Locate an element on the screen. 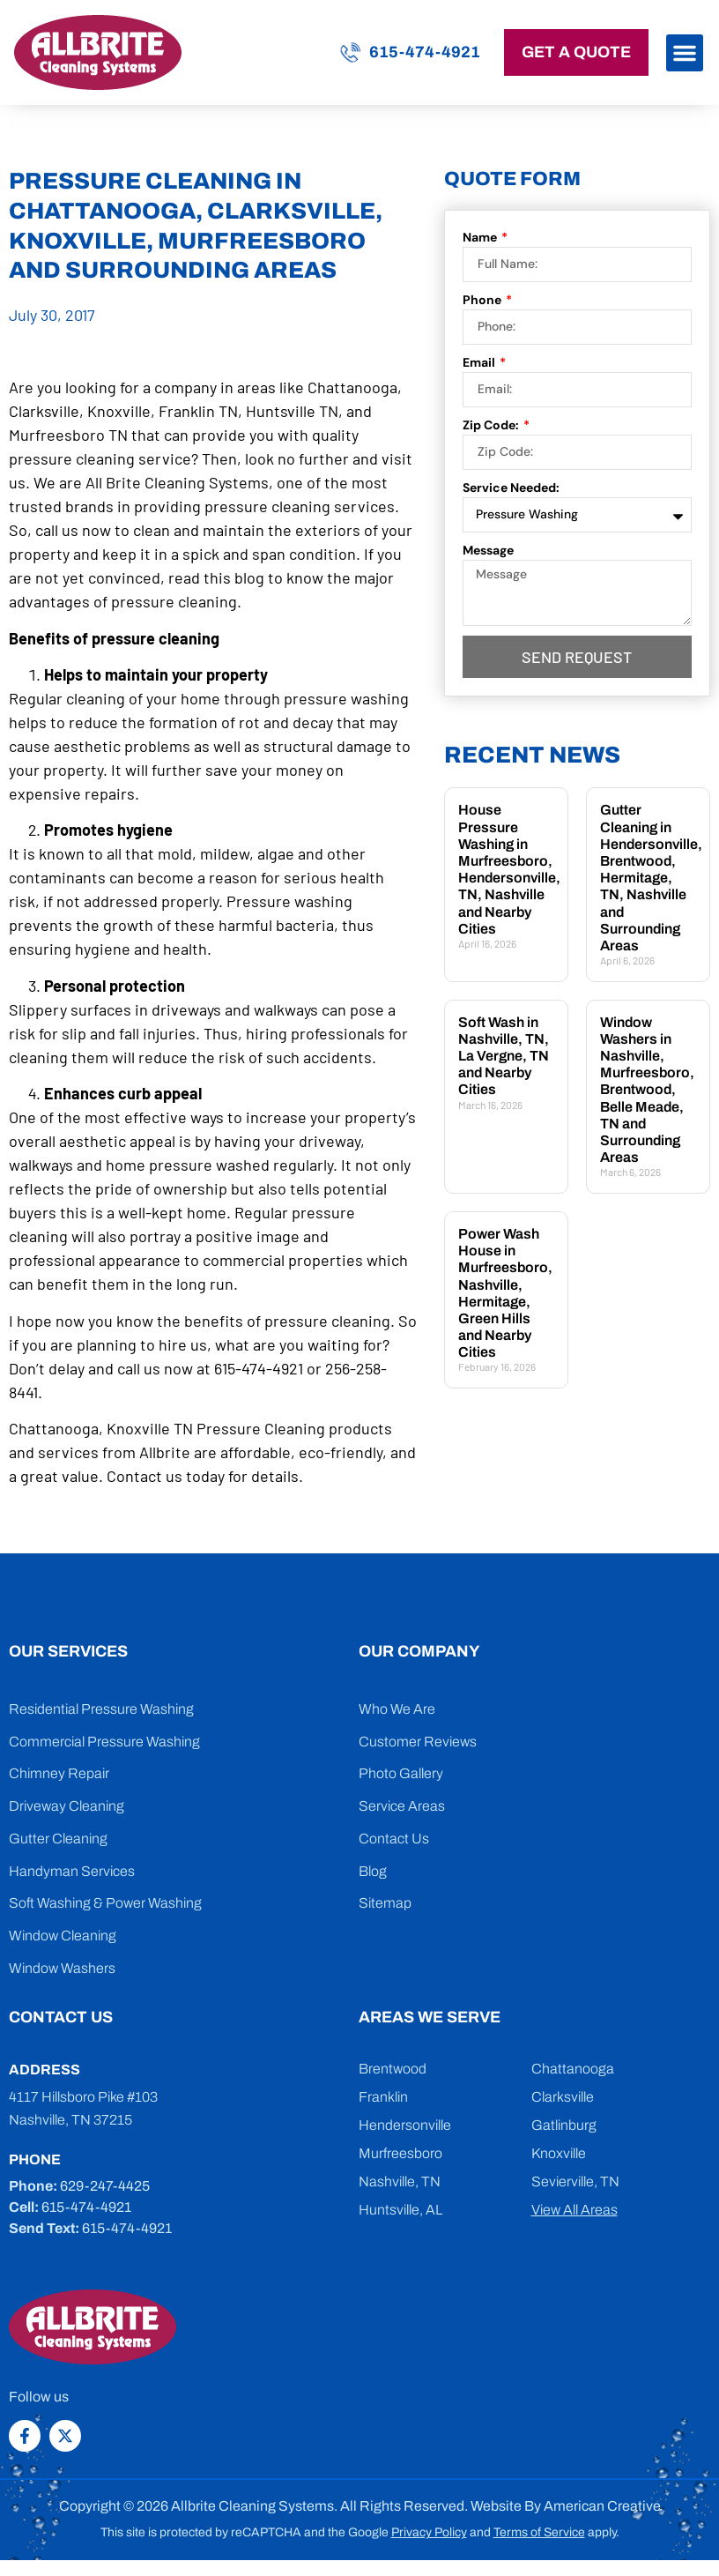 The height and width of the screenshot is (2576, 719). Soft Washing & Power Washing is located at coordinates (105, 1902).